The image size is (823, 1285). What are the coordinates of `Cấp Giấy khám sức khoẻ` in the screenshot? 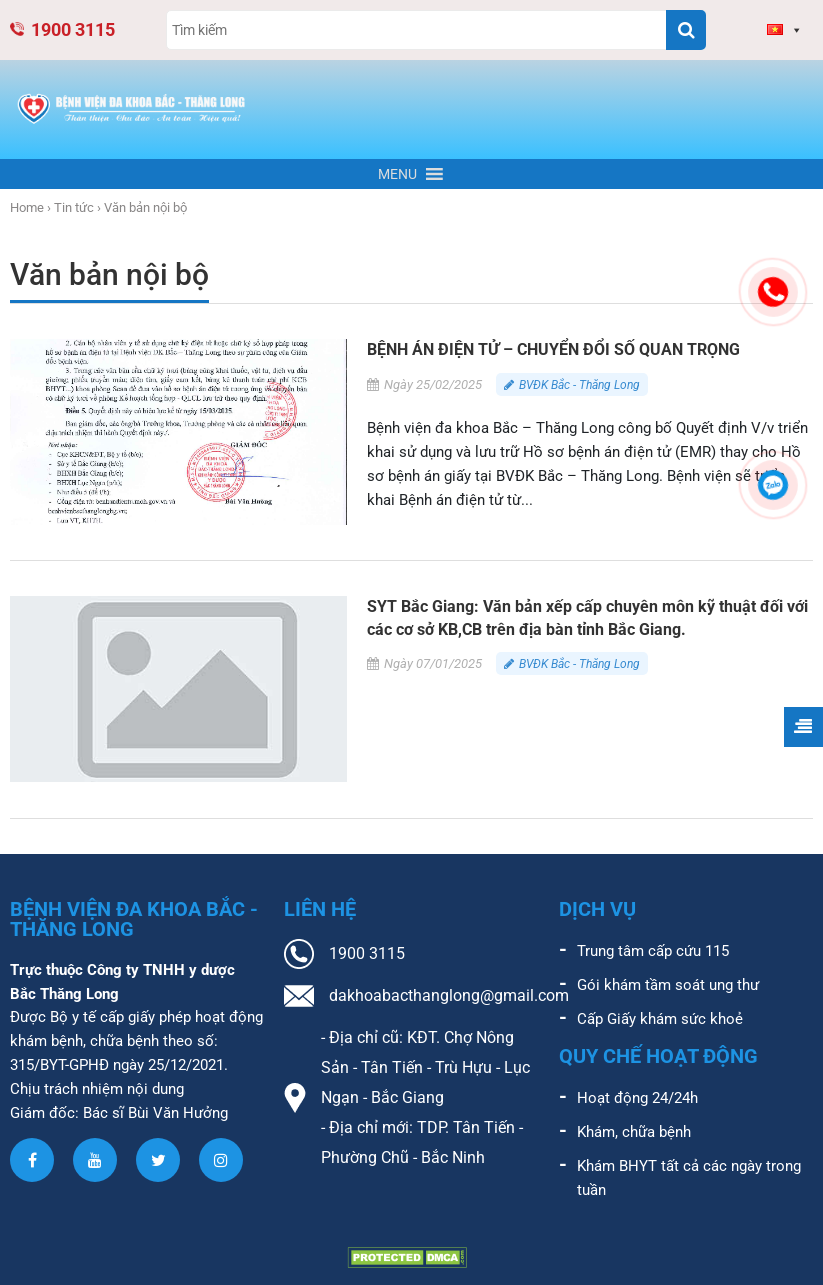 It's located at (660, 1019).